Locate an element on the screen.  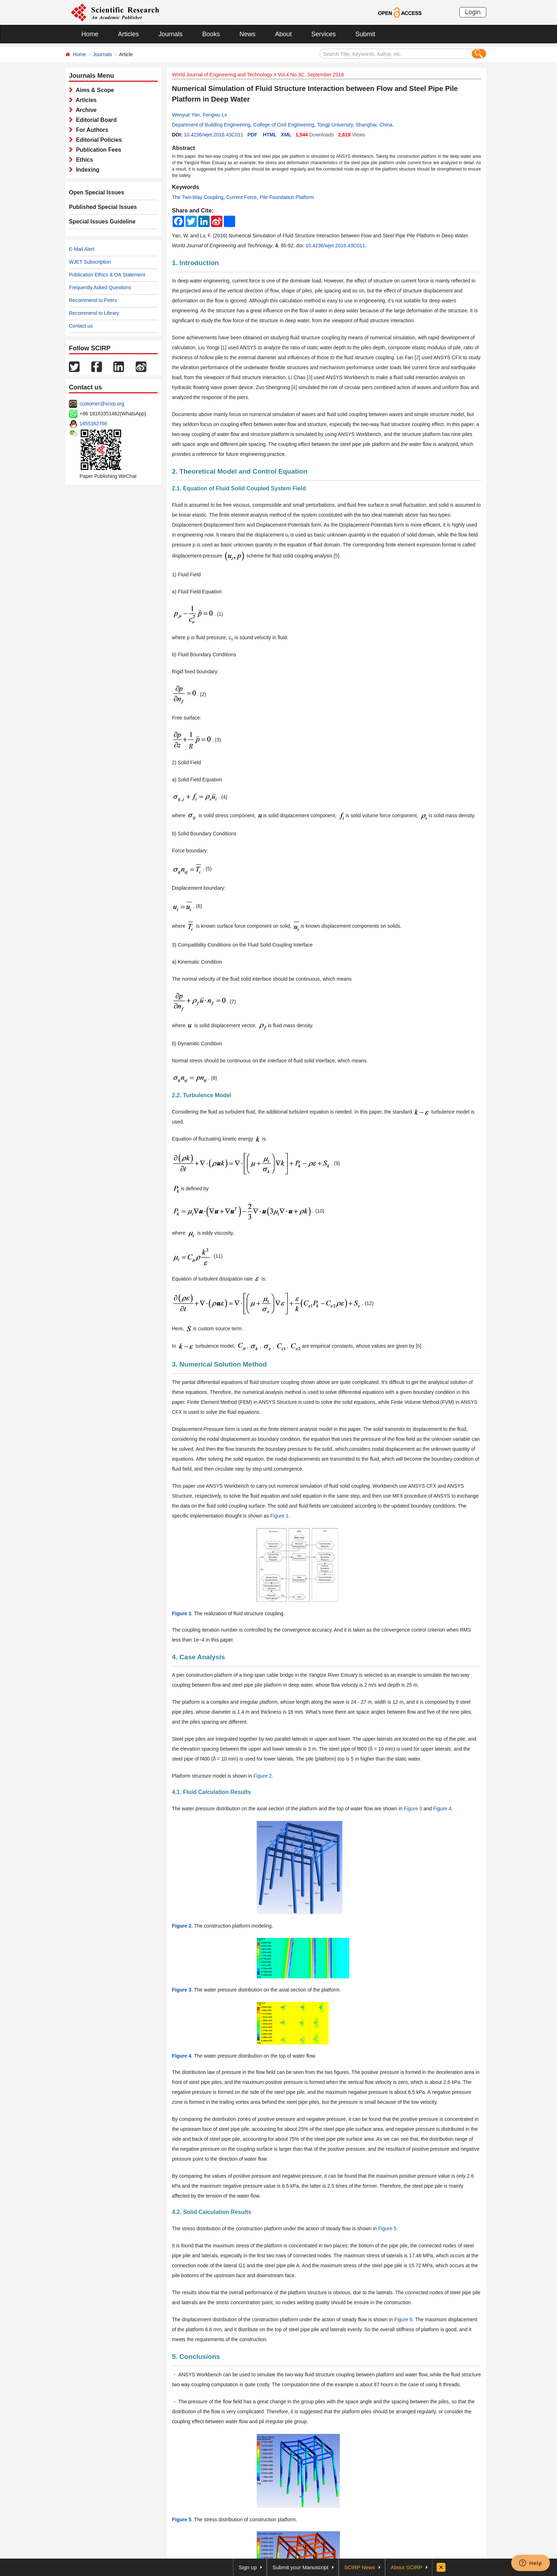
Books is located at coordinates (211, 34).